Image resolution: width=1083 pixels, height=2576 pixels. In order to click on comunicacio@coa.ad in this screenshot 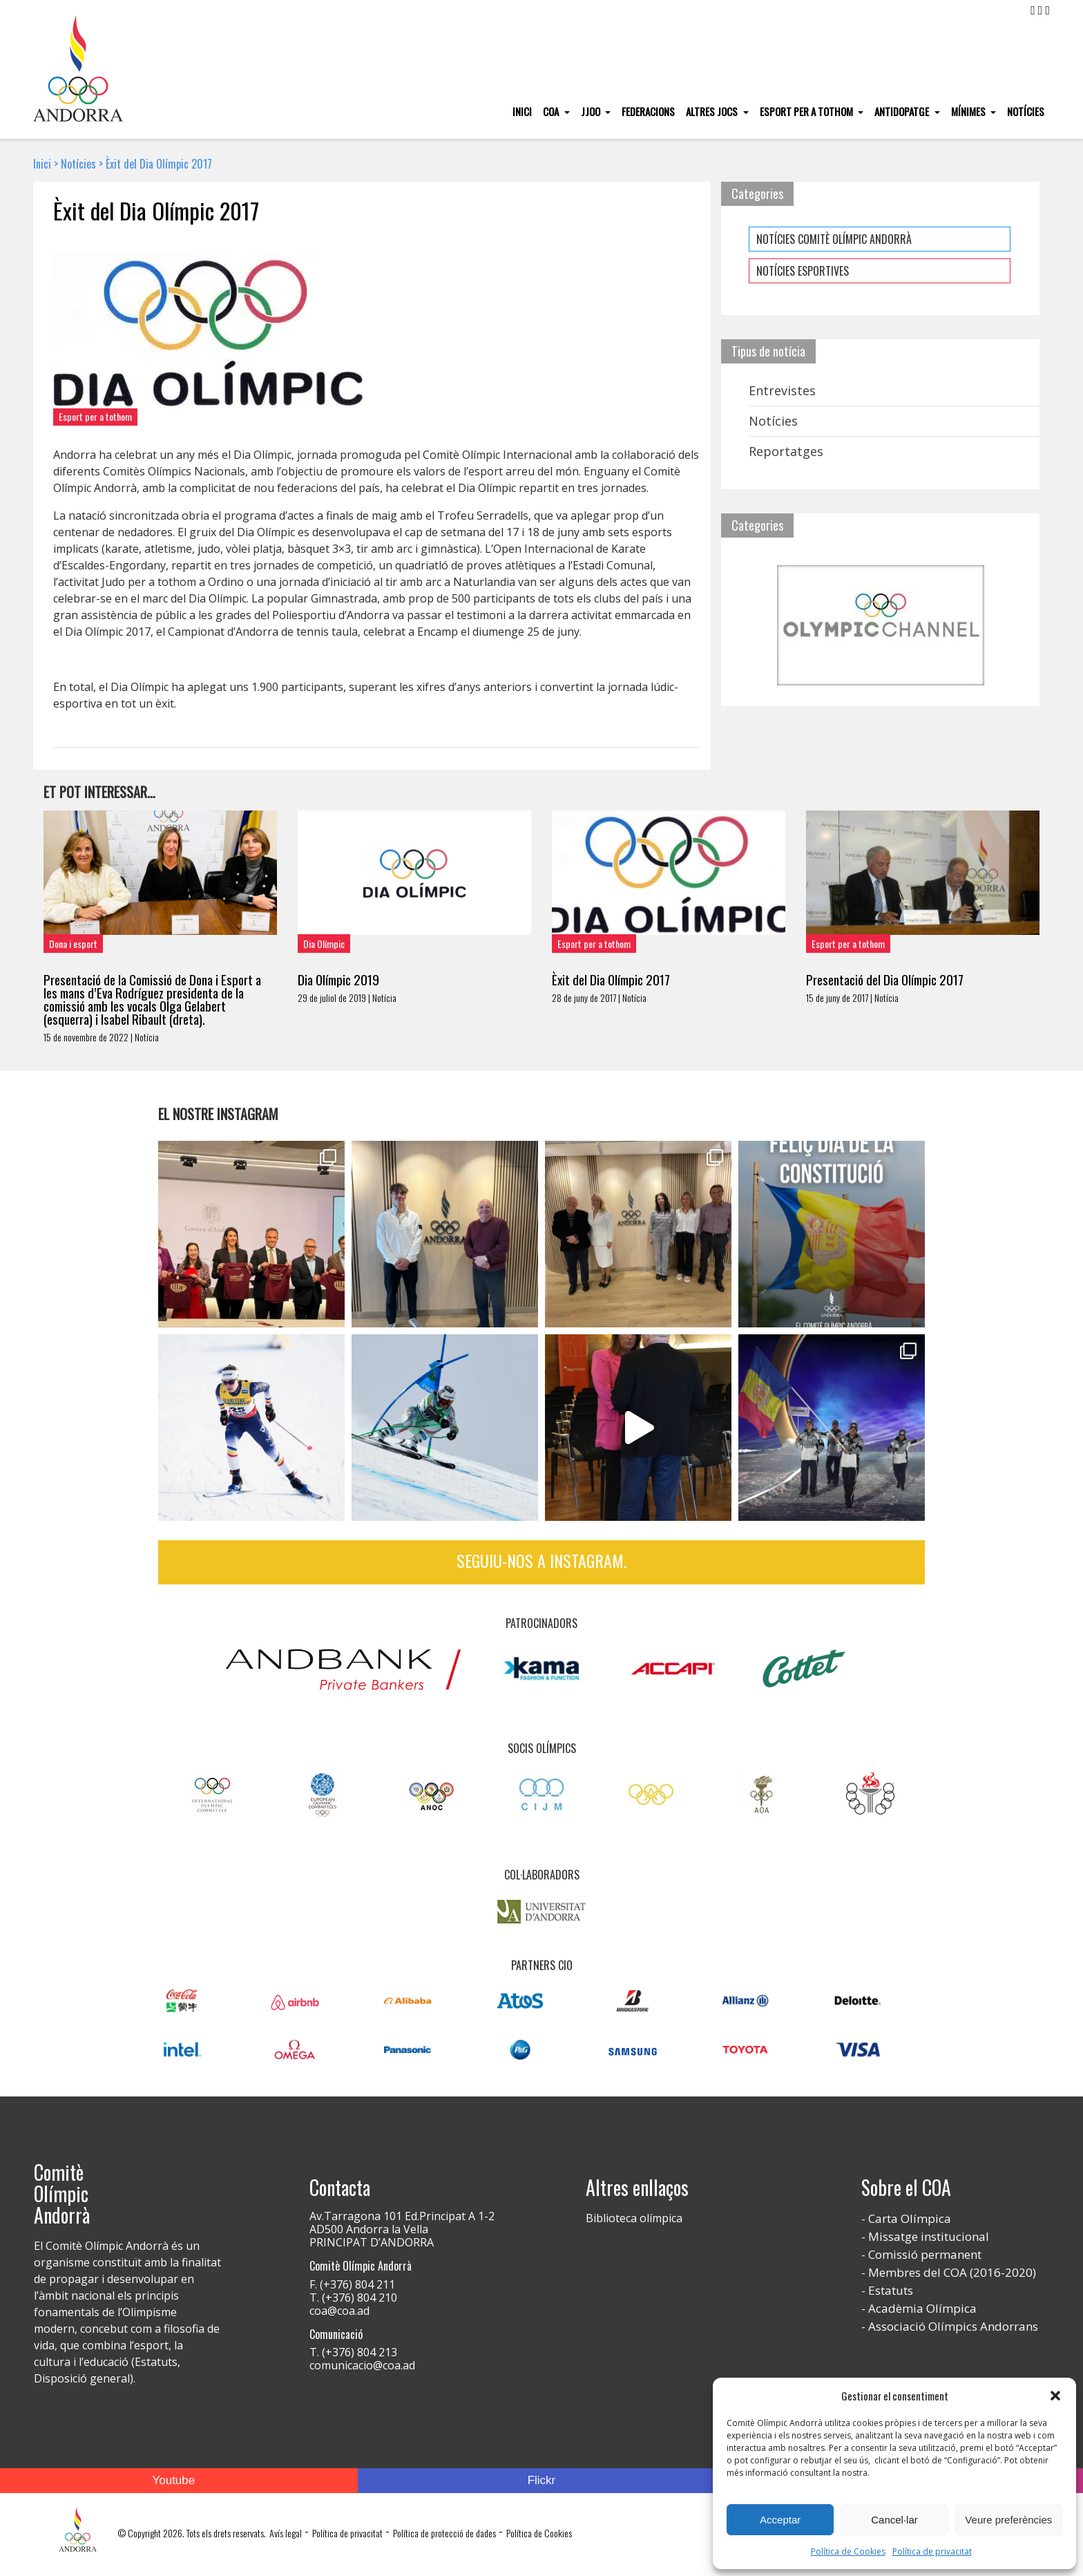, I will do `click(362, 2365)`.